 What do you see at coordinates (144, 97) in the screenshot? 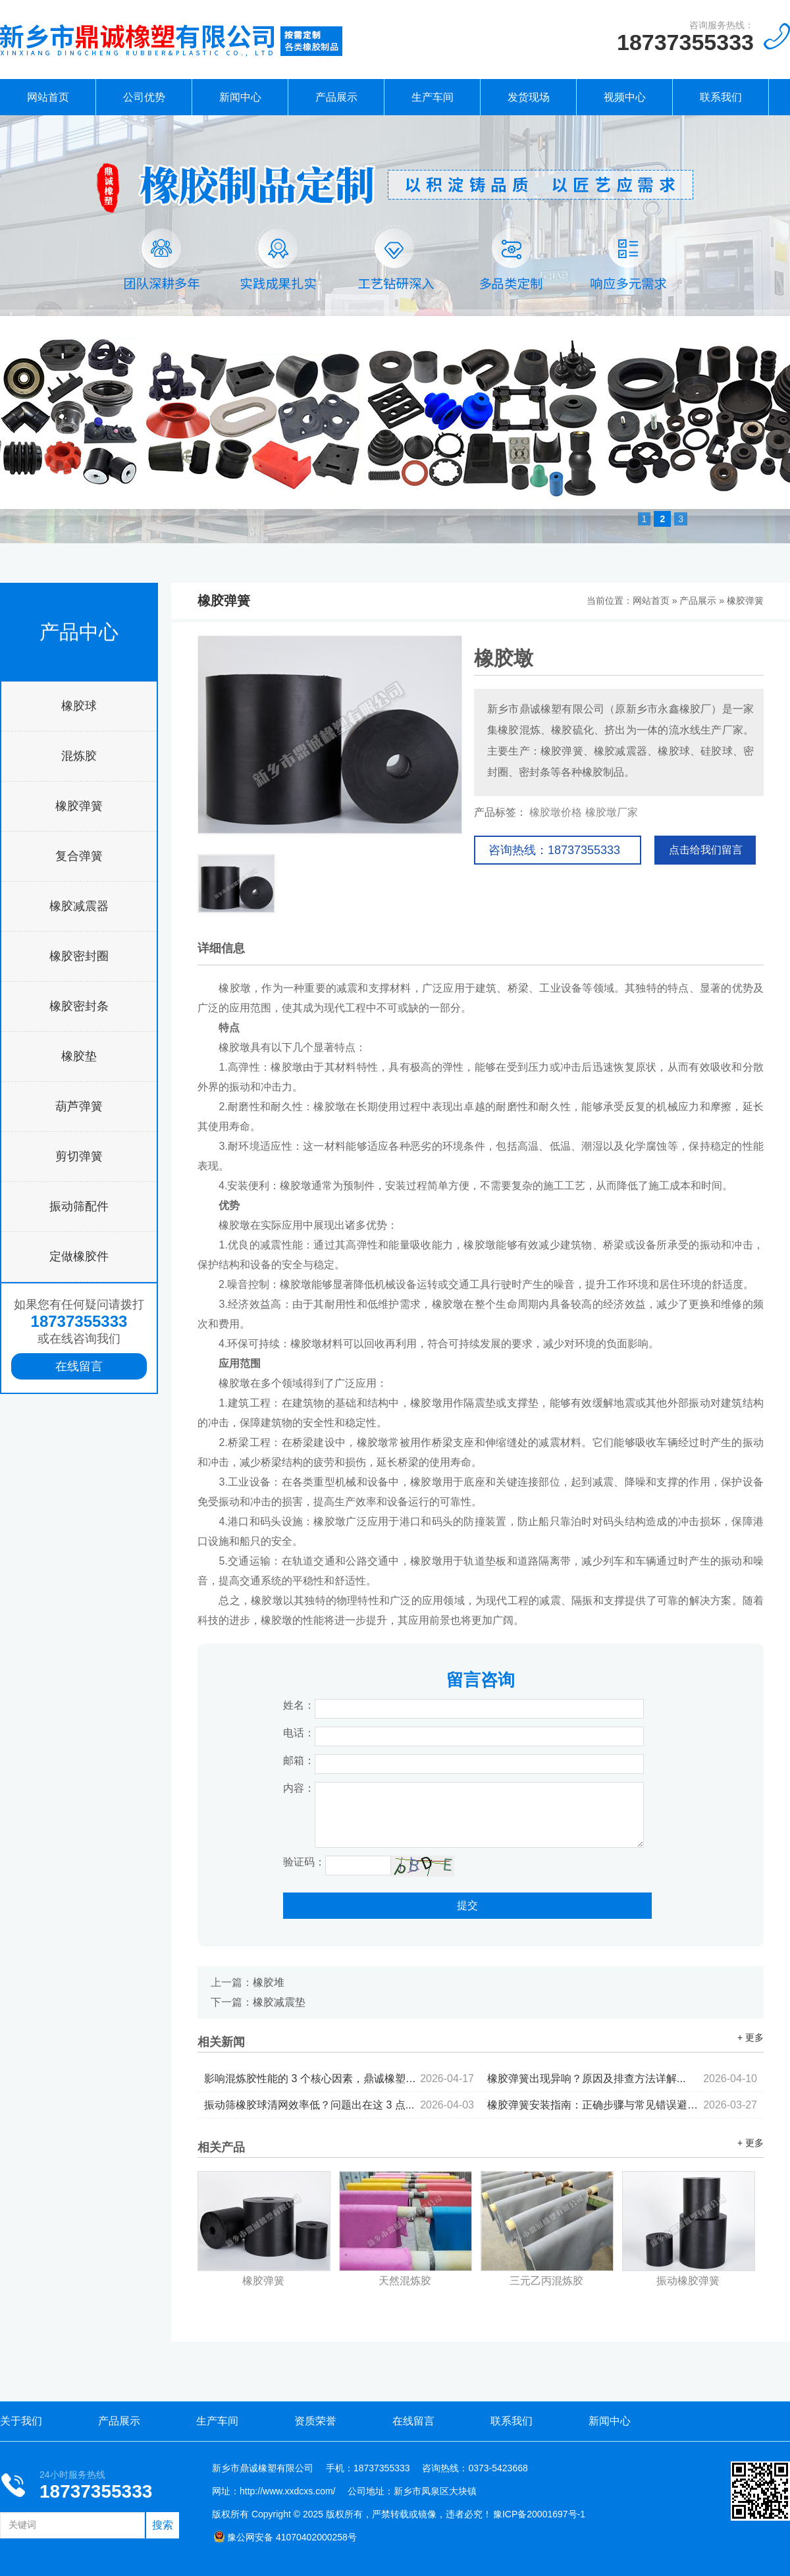
I see `公司优势` at bounding box center [144, 97].